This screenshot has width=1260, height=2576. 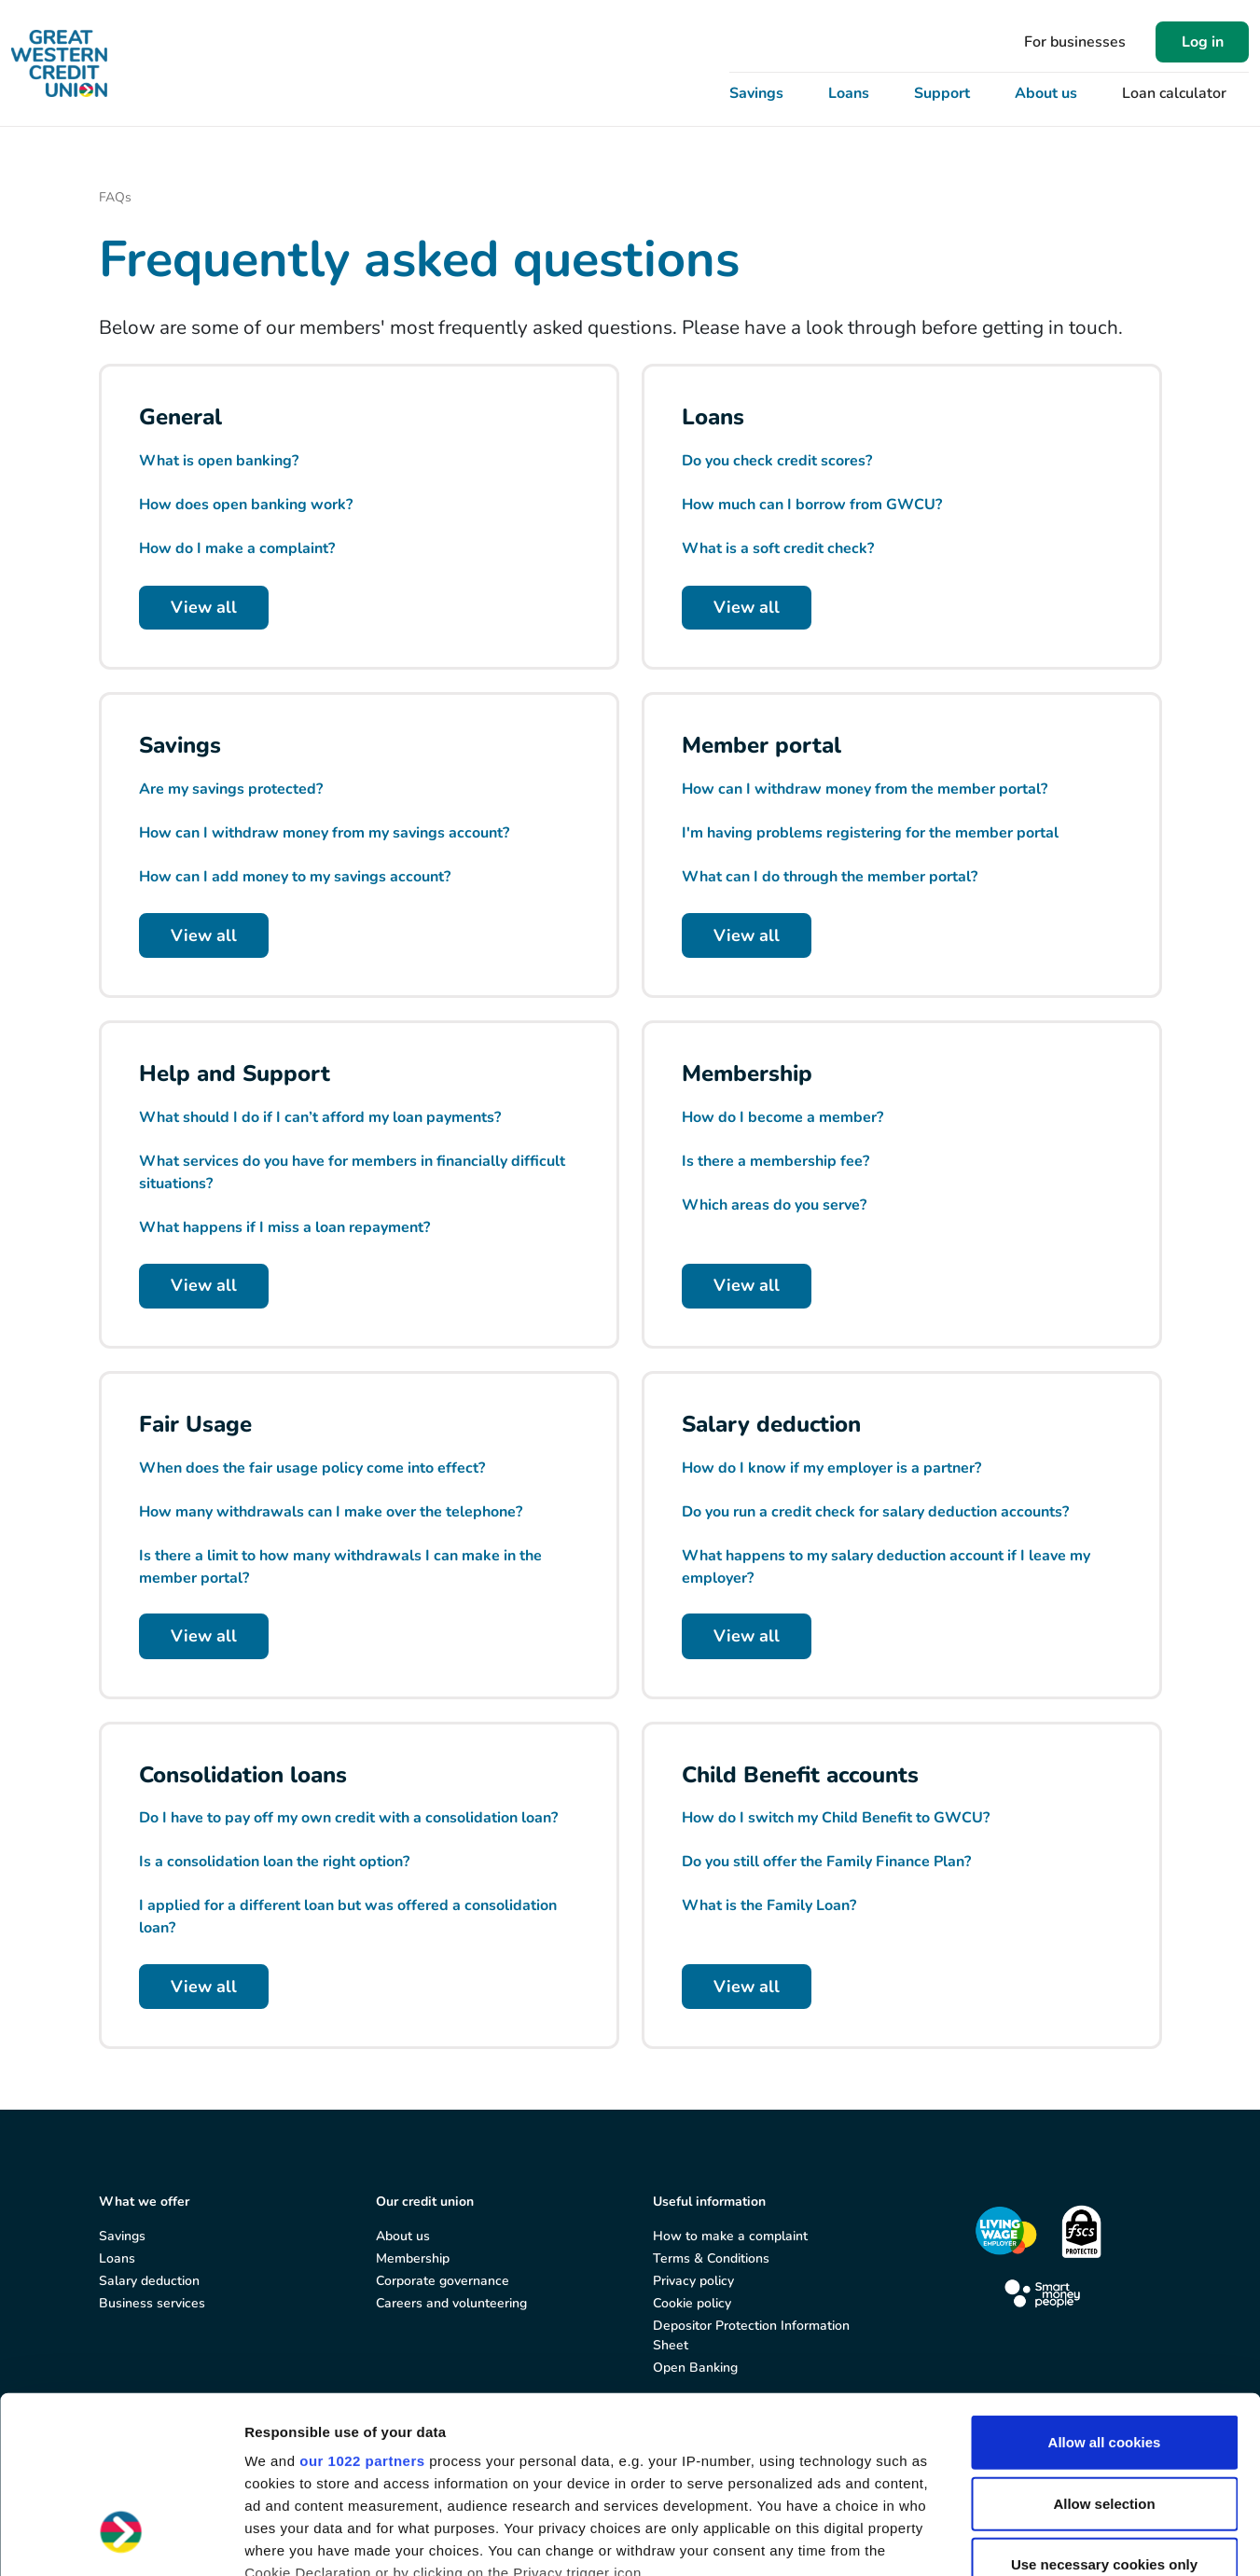 I want to click on How can I withdraw money from my savings account?, so click(x=324, y=833).